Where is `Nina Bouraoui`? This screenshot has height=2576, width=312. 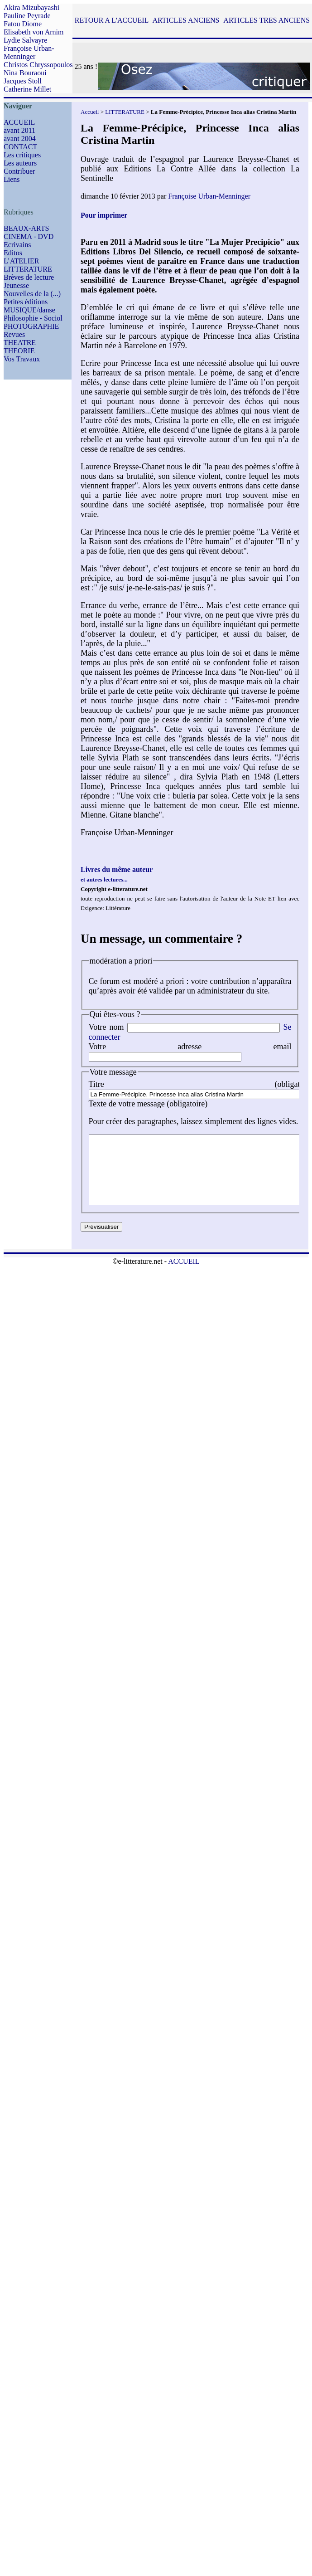 Nina Bouraoui is located at coordinates (25, 73).